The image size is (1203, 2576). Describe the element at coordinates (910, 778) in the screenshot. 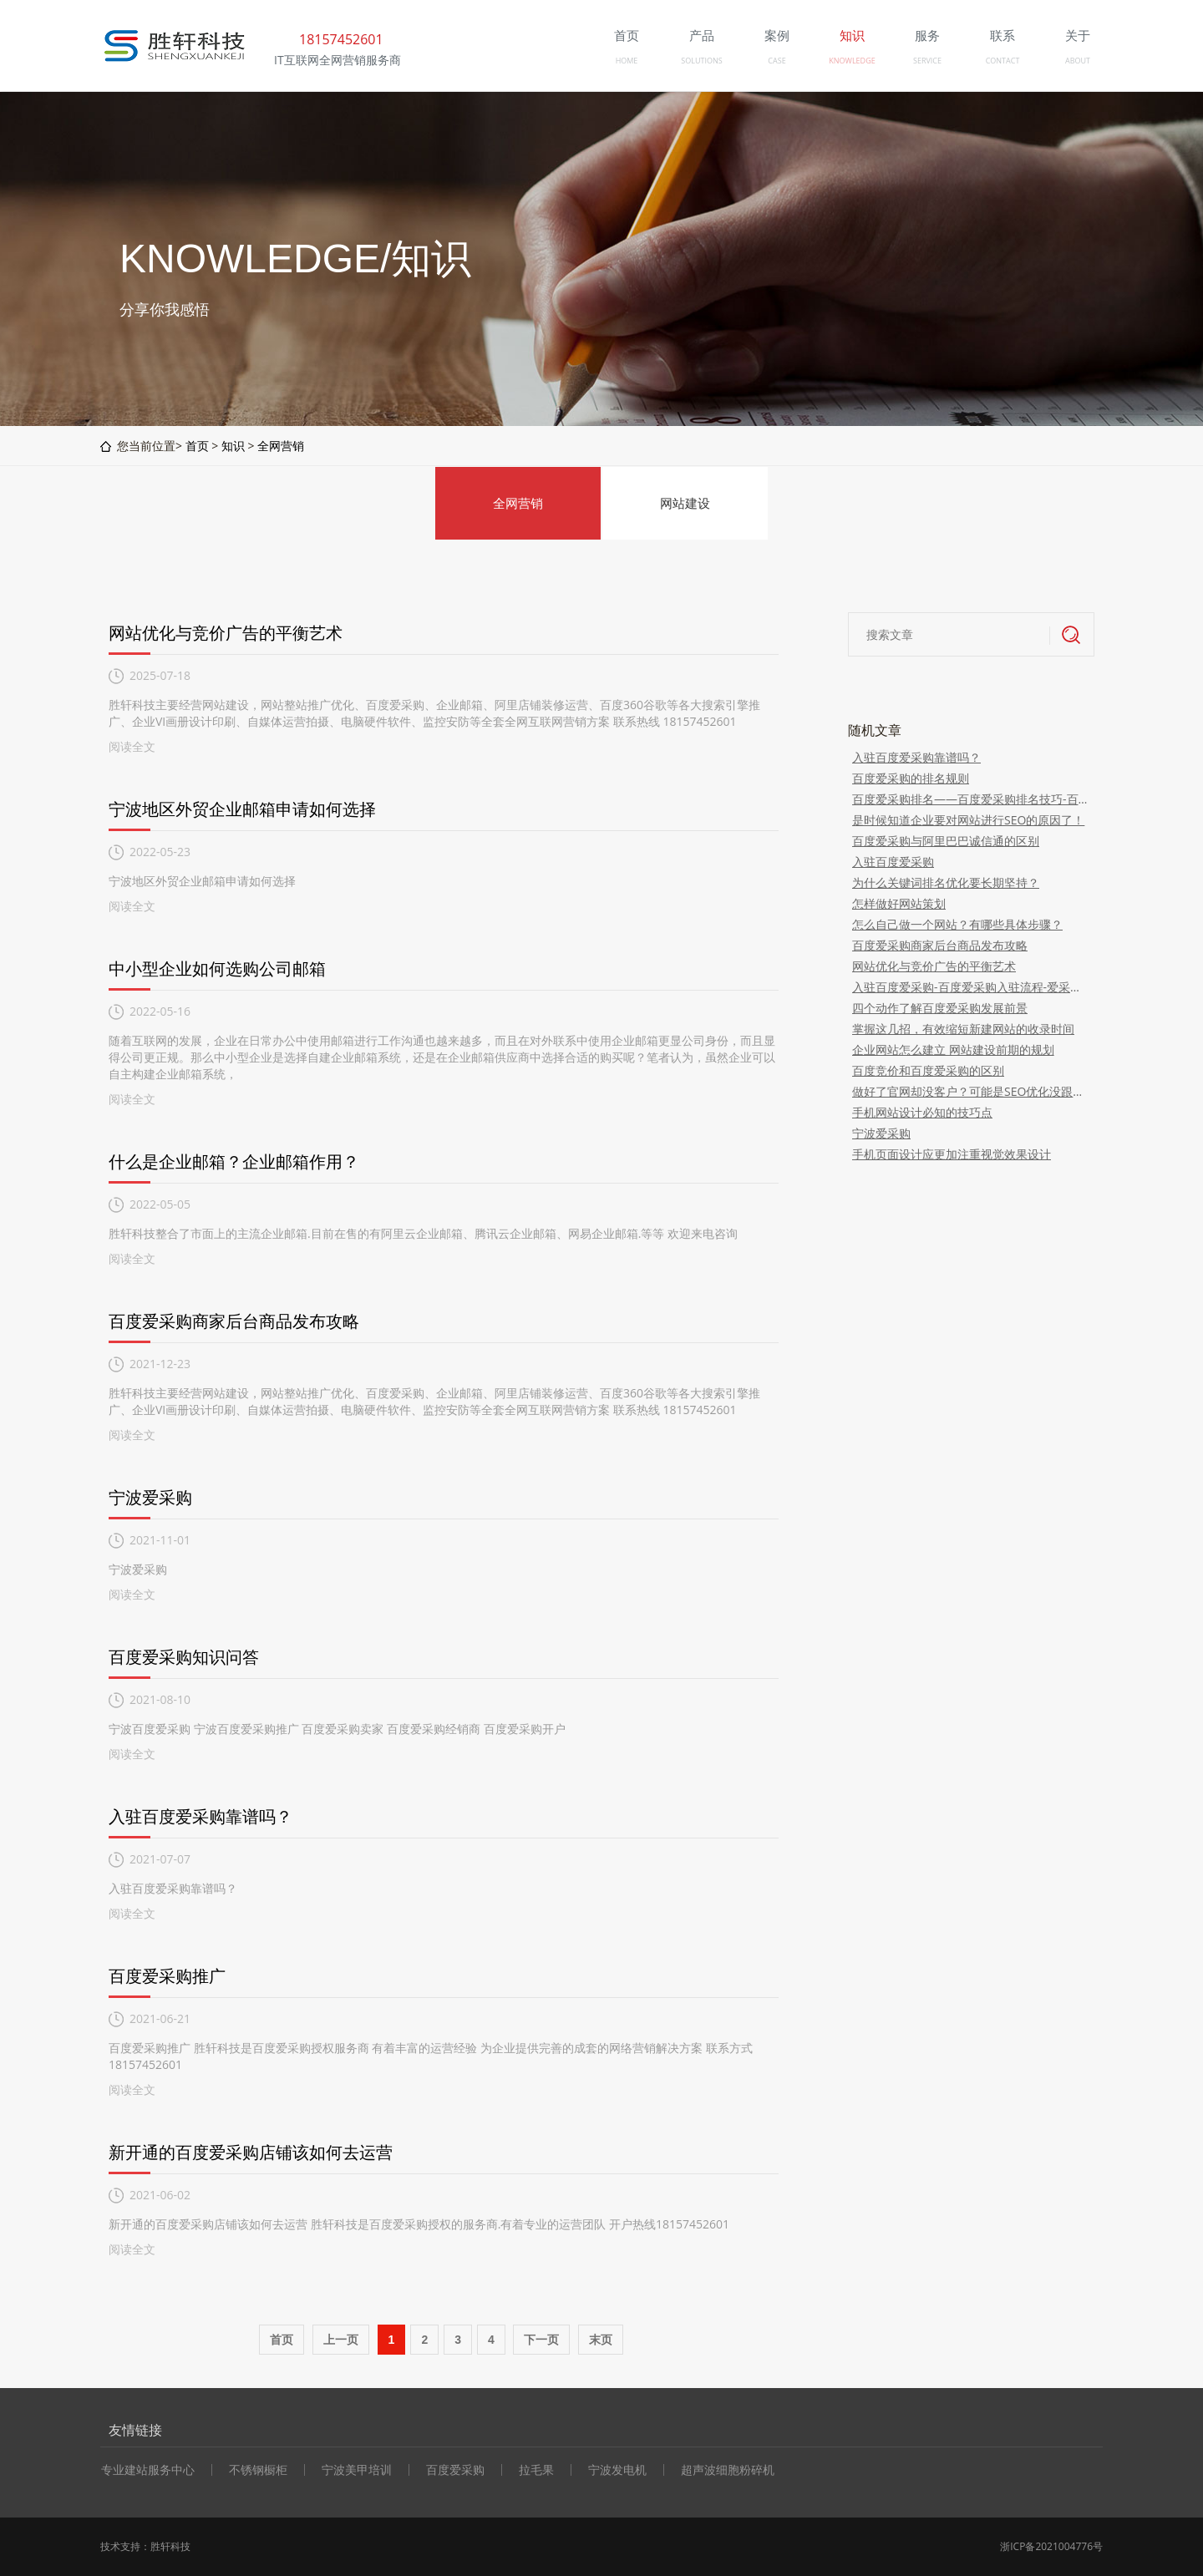

I see `百度爱采购的排名规则` at that location.